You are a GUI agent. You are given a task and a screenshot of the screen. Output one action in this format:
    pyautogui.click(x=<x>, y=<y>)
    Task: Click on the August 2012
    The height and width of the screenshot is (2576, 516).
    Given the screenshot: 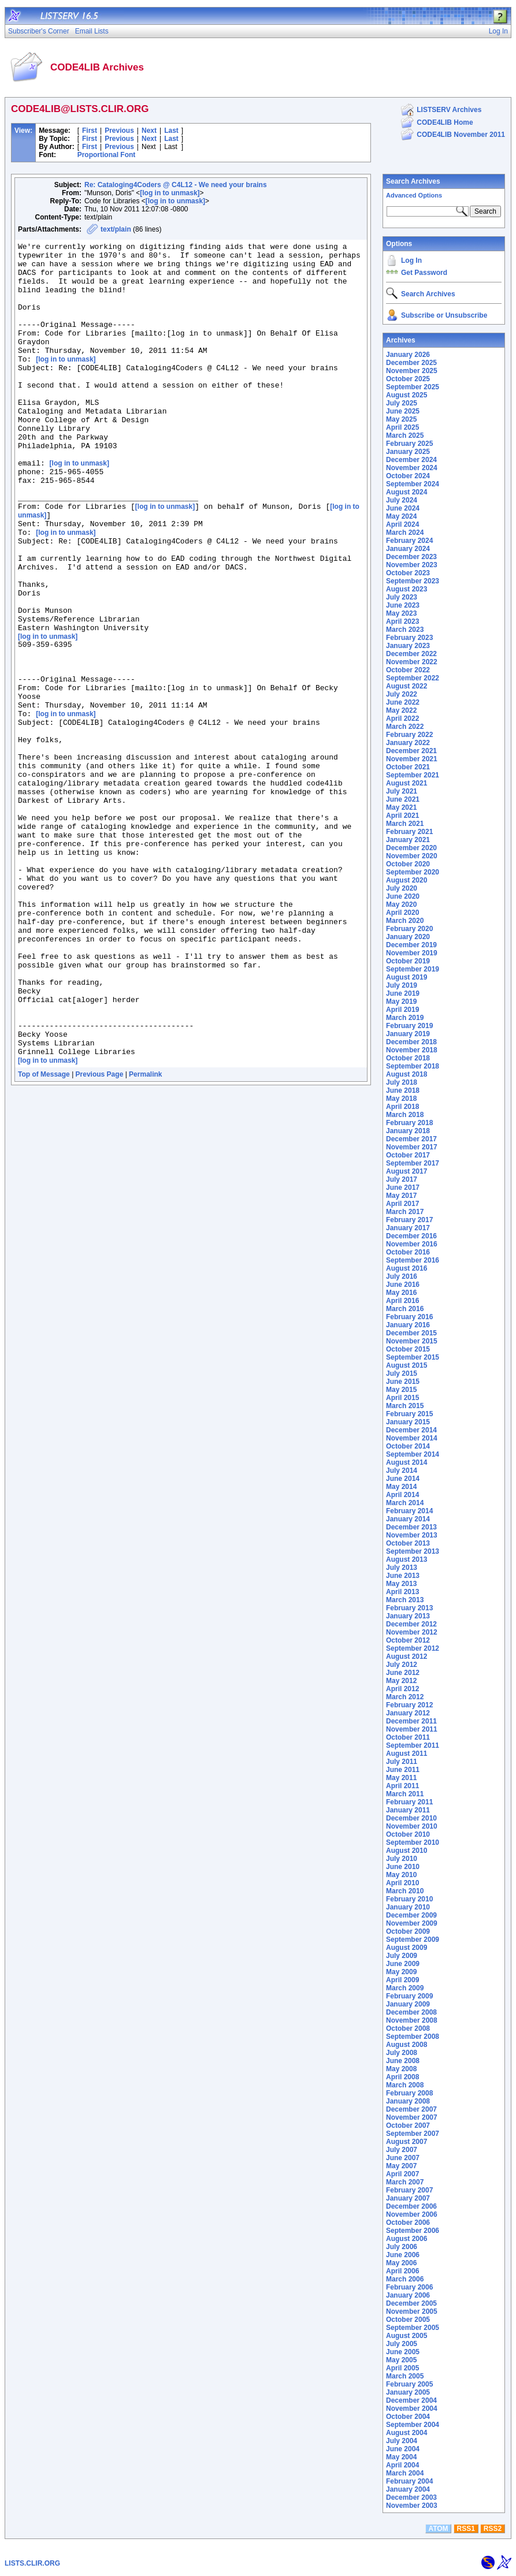 What is the action you would take?
    pyautogui.click(x=406, y=1656)
    